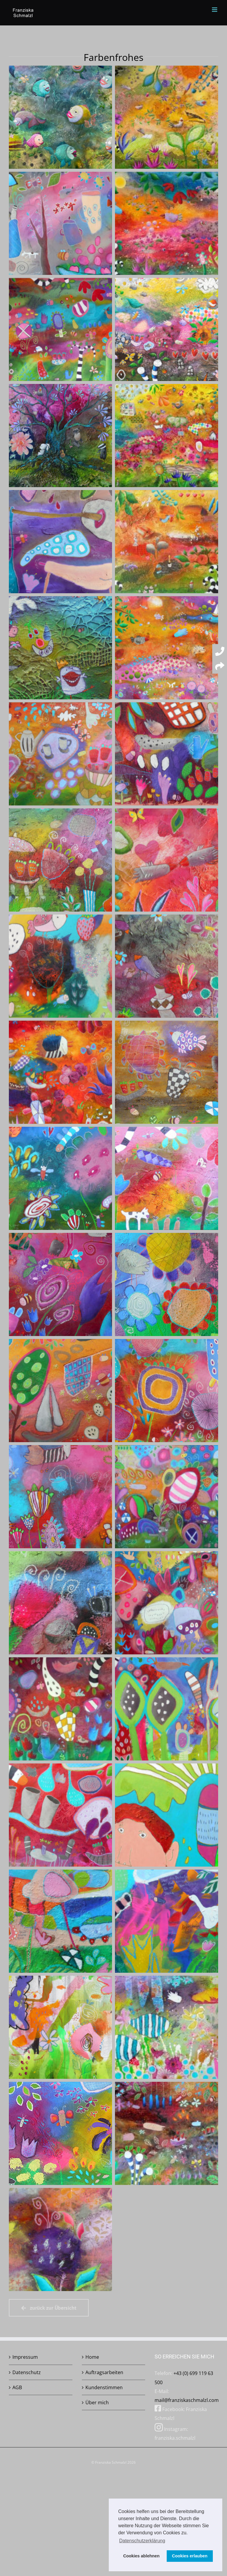 Image resolution: width=227 pixels, height=2576 pixels. I want to click on AGB, so click(17, 2387).